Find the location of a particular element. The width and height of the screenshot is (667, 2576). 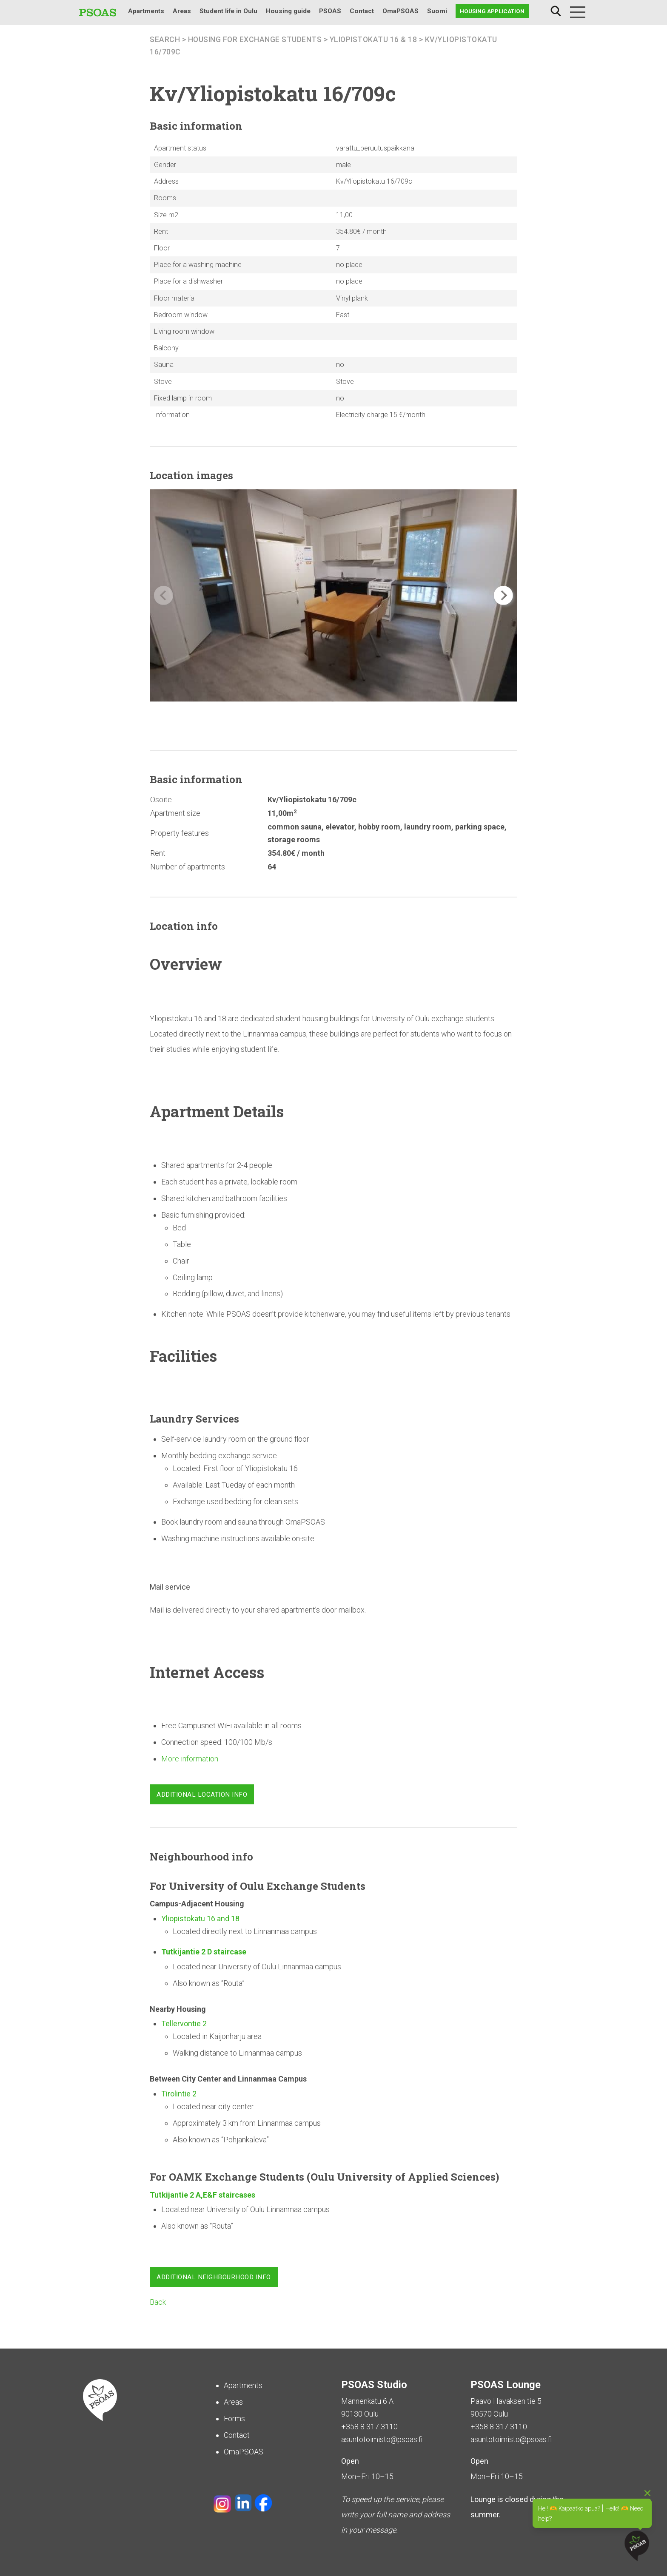

Additional location info is located at coordinates (202, 1795).